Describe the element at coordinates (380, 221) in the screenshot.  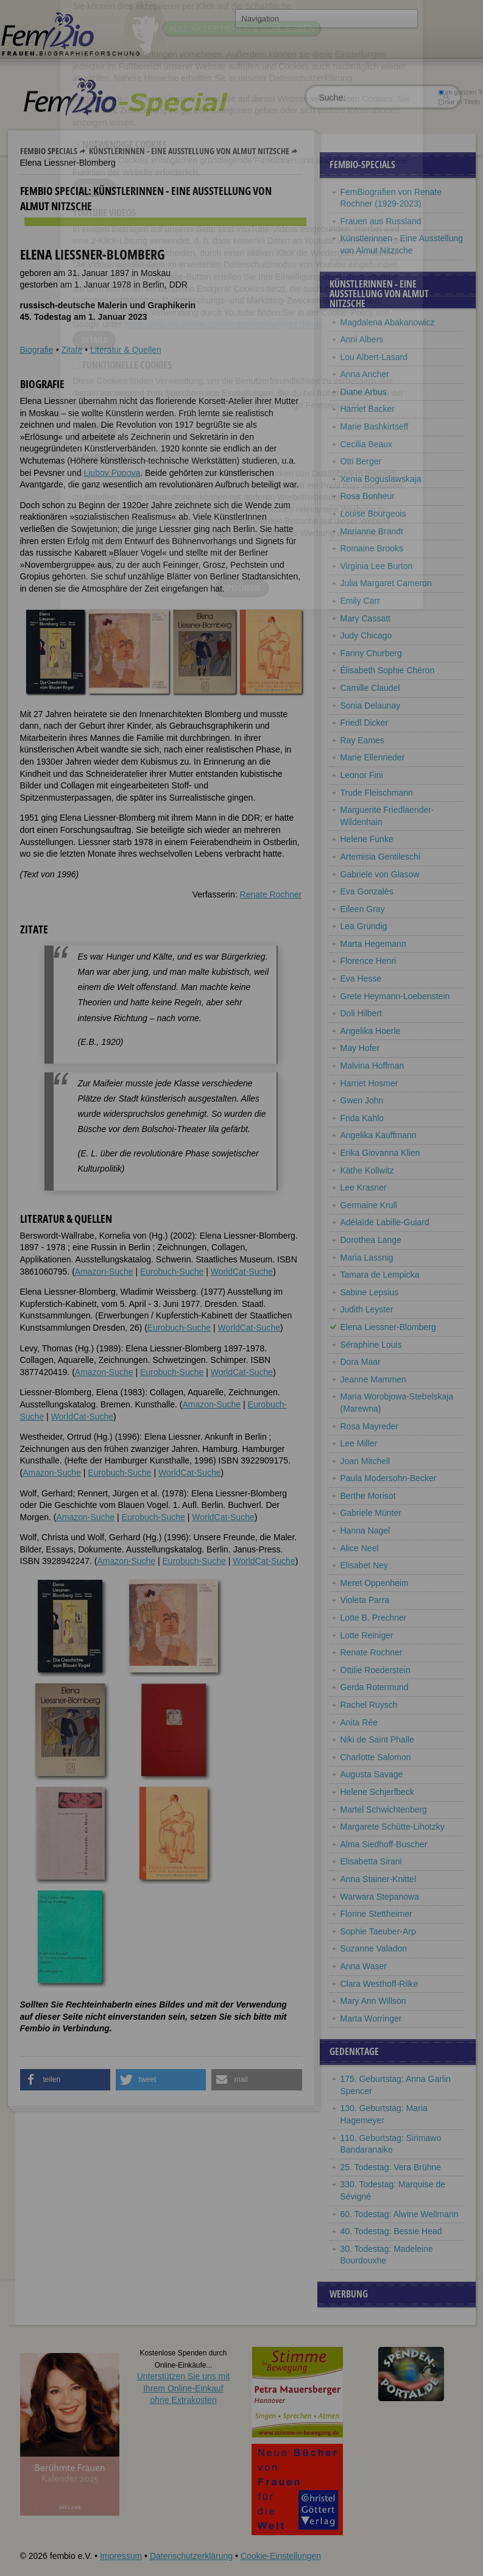
I see `Frauen aus Russland` at that location.